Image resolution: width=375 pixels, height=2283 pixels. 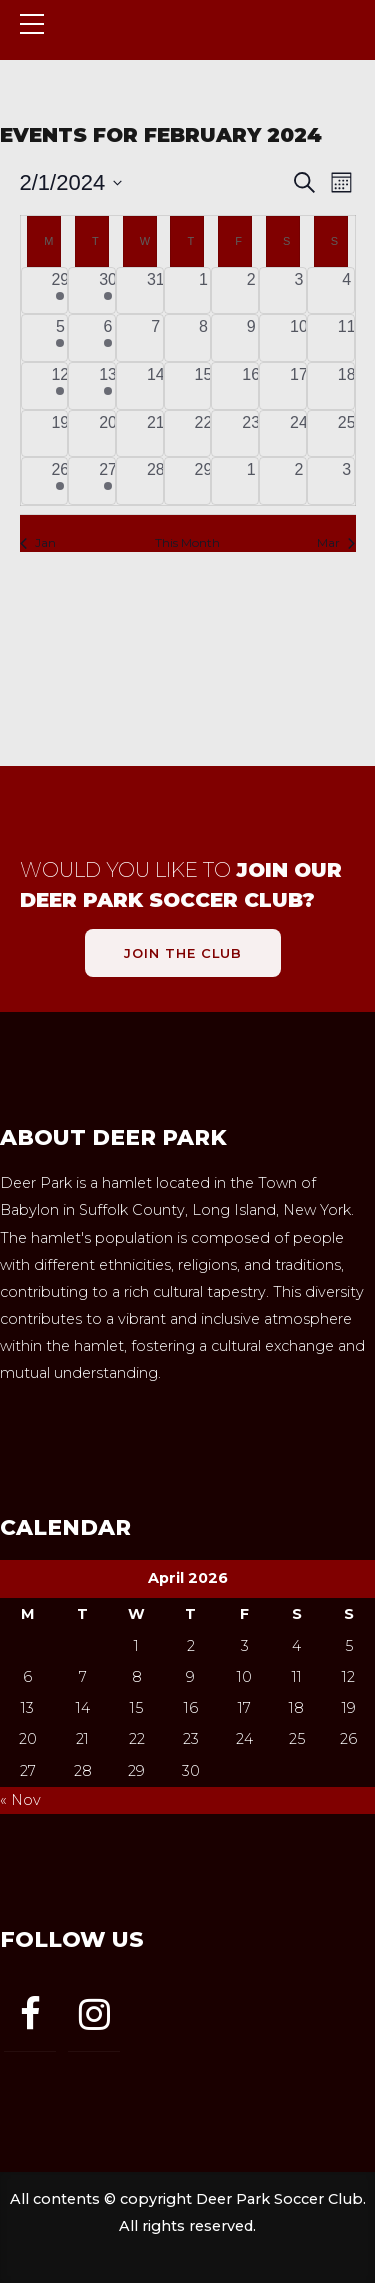 What do you see at coordinates (251, 338) in the screenshot?
I see `[February 9, 0 events, past day]` at bounding box center [251, 338].